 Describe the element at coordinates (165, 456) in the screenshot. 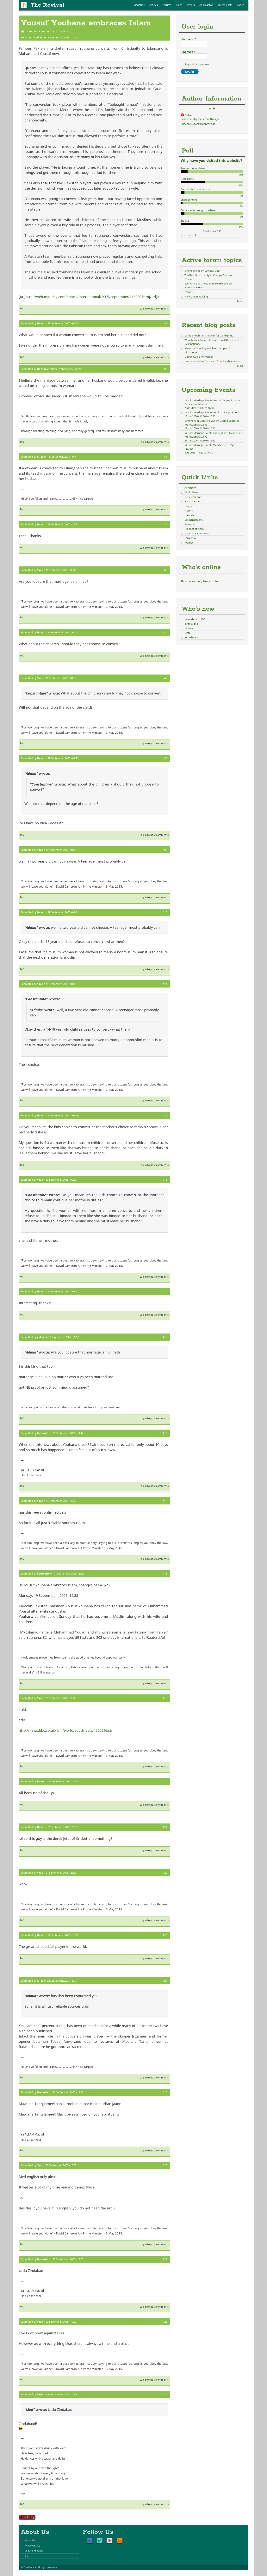

I see `#3` at that location.